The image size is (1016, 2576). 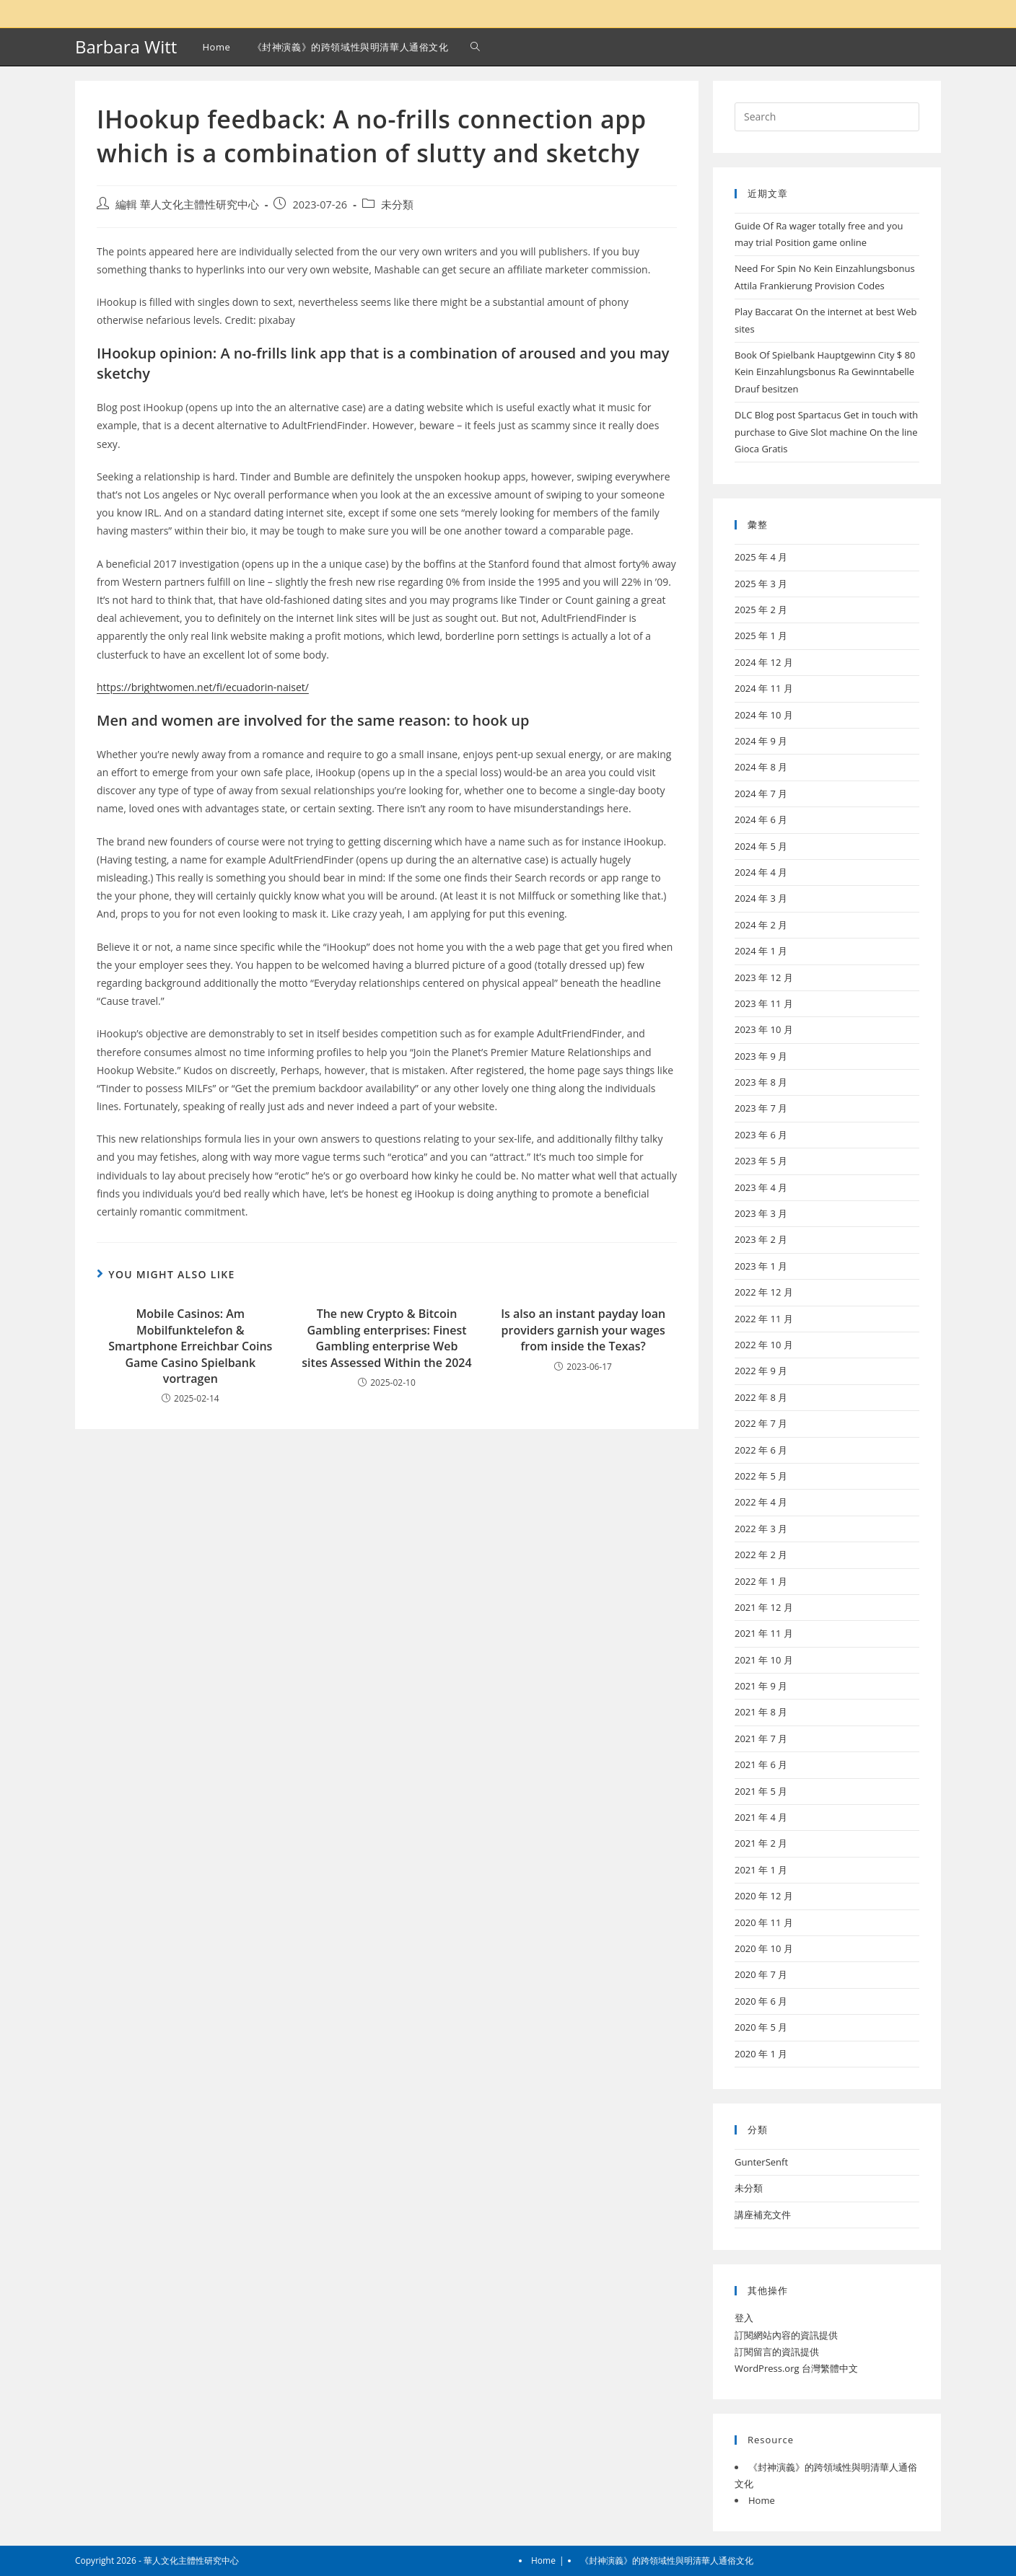 What do you see at coordinates (761, 2500) in the screenshot?
I see `Home` at bounding box center [761, 2500].